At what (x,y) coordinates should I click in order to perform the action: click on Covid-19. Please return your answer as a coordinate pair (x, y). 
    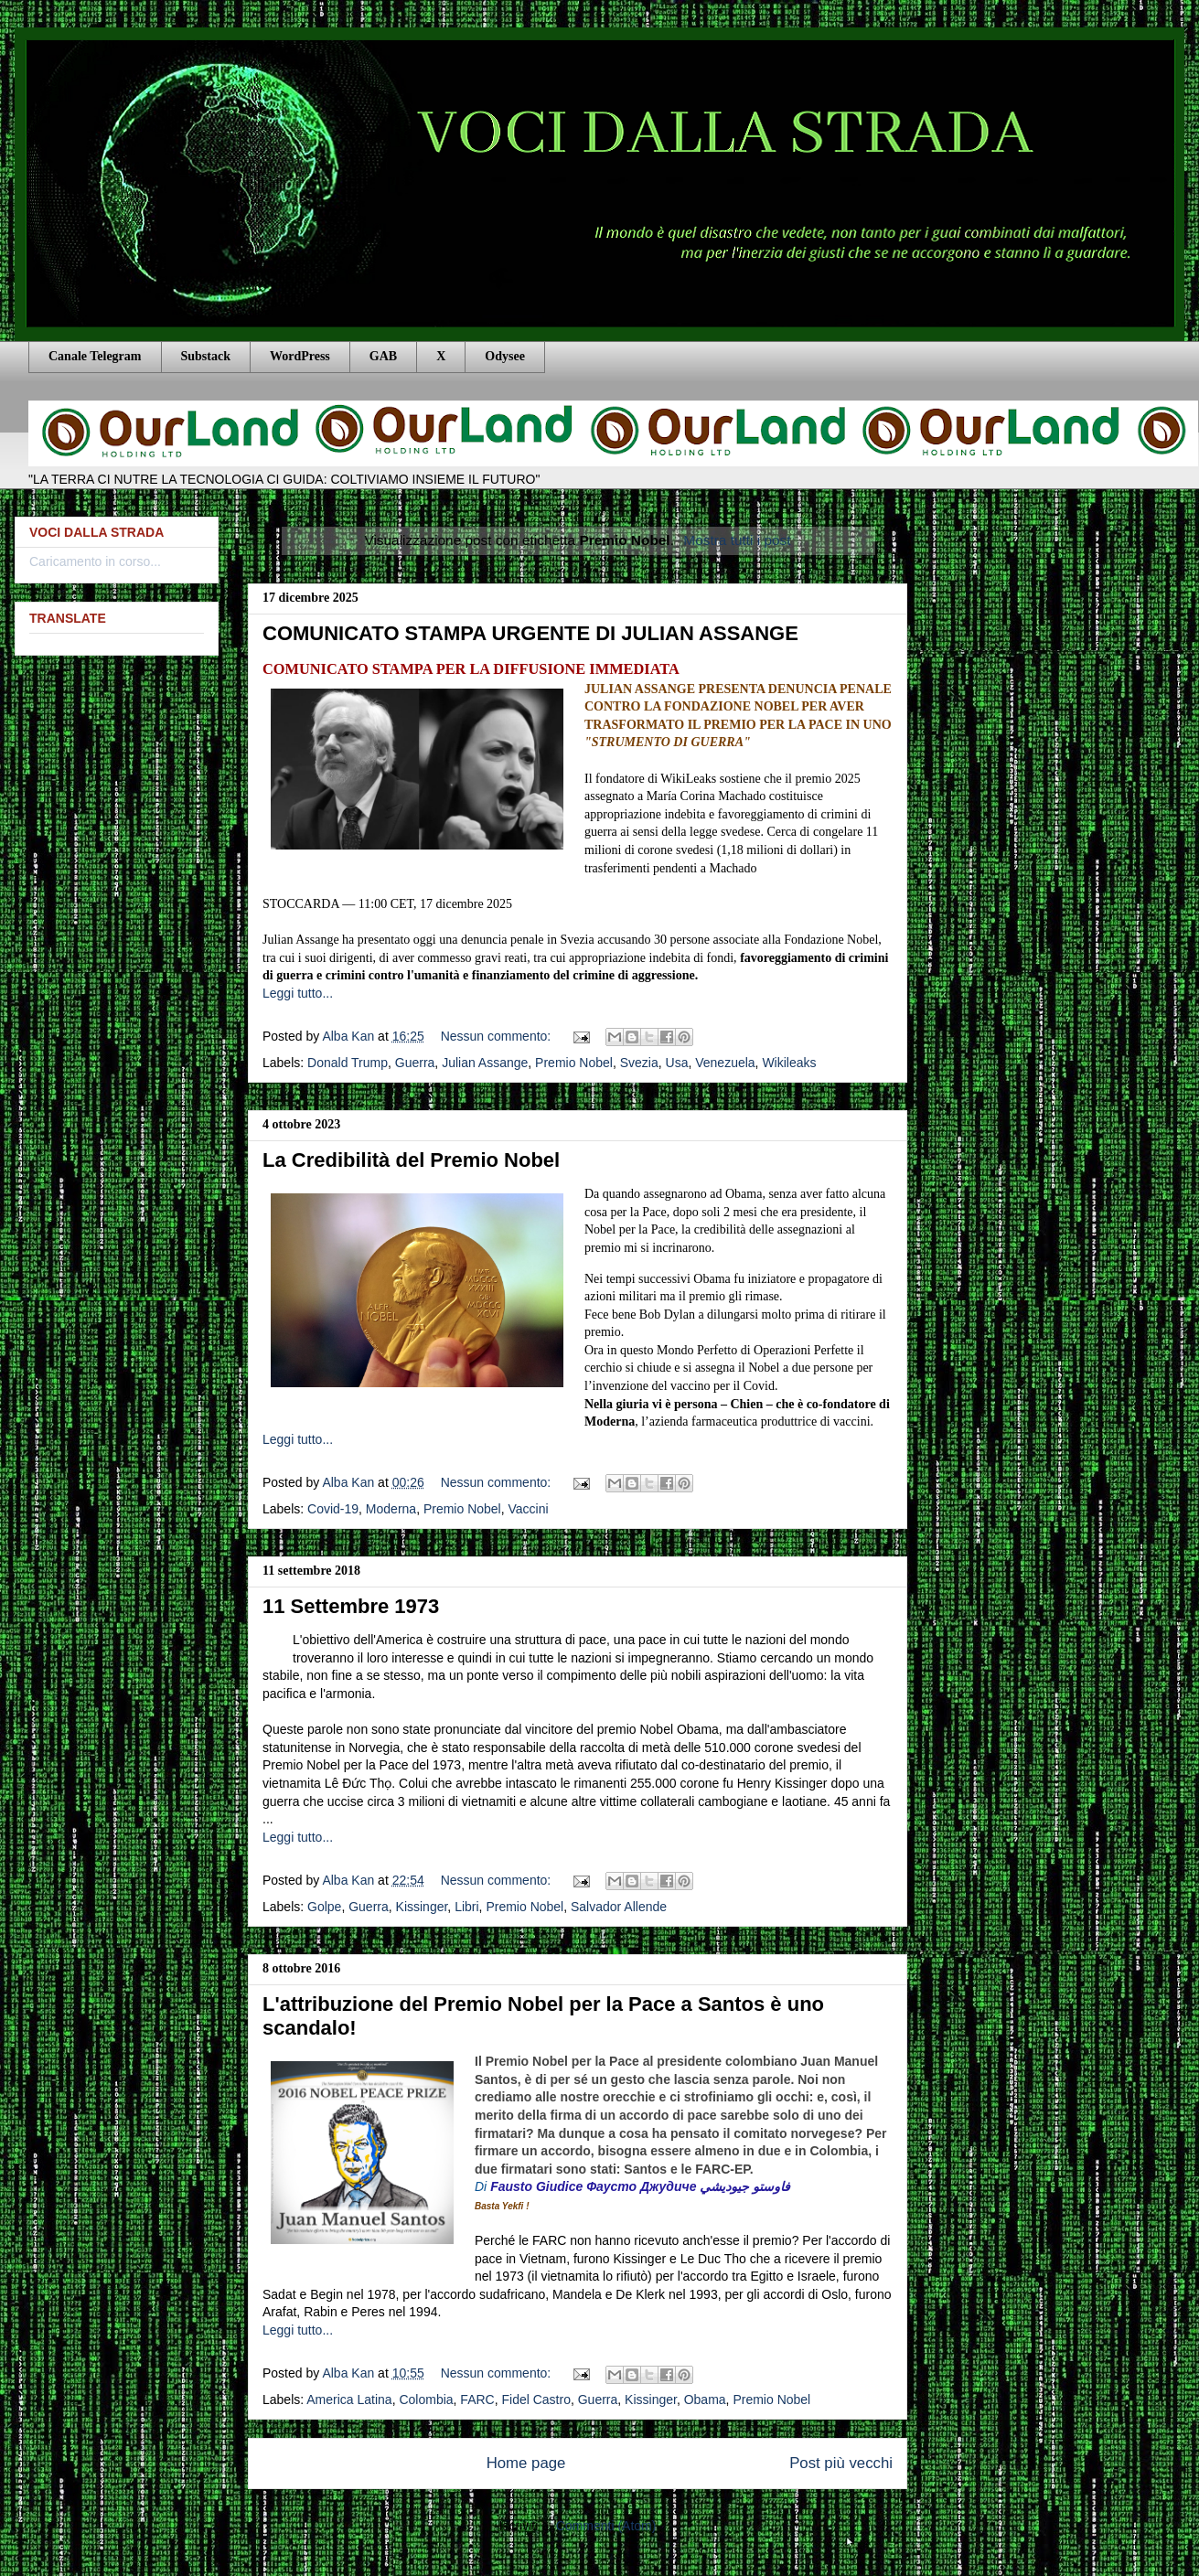
    Looking at the image, I should click on (333, 1509).